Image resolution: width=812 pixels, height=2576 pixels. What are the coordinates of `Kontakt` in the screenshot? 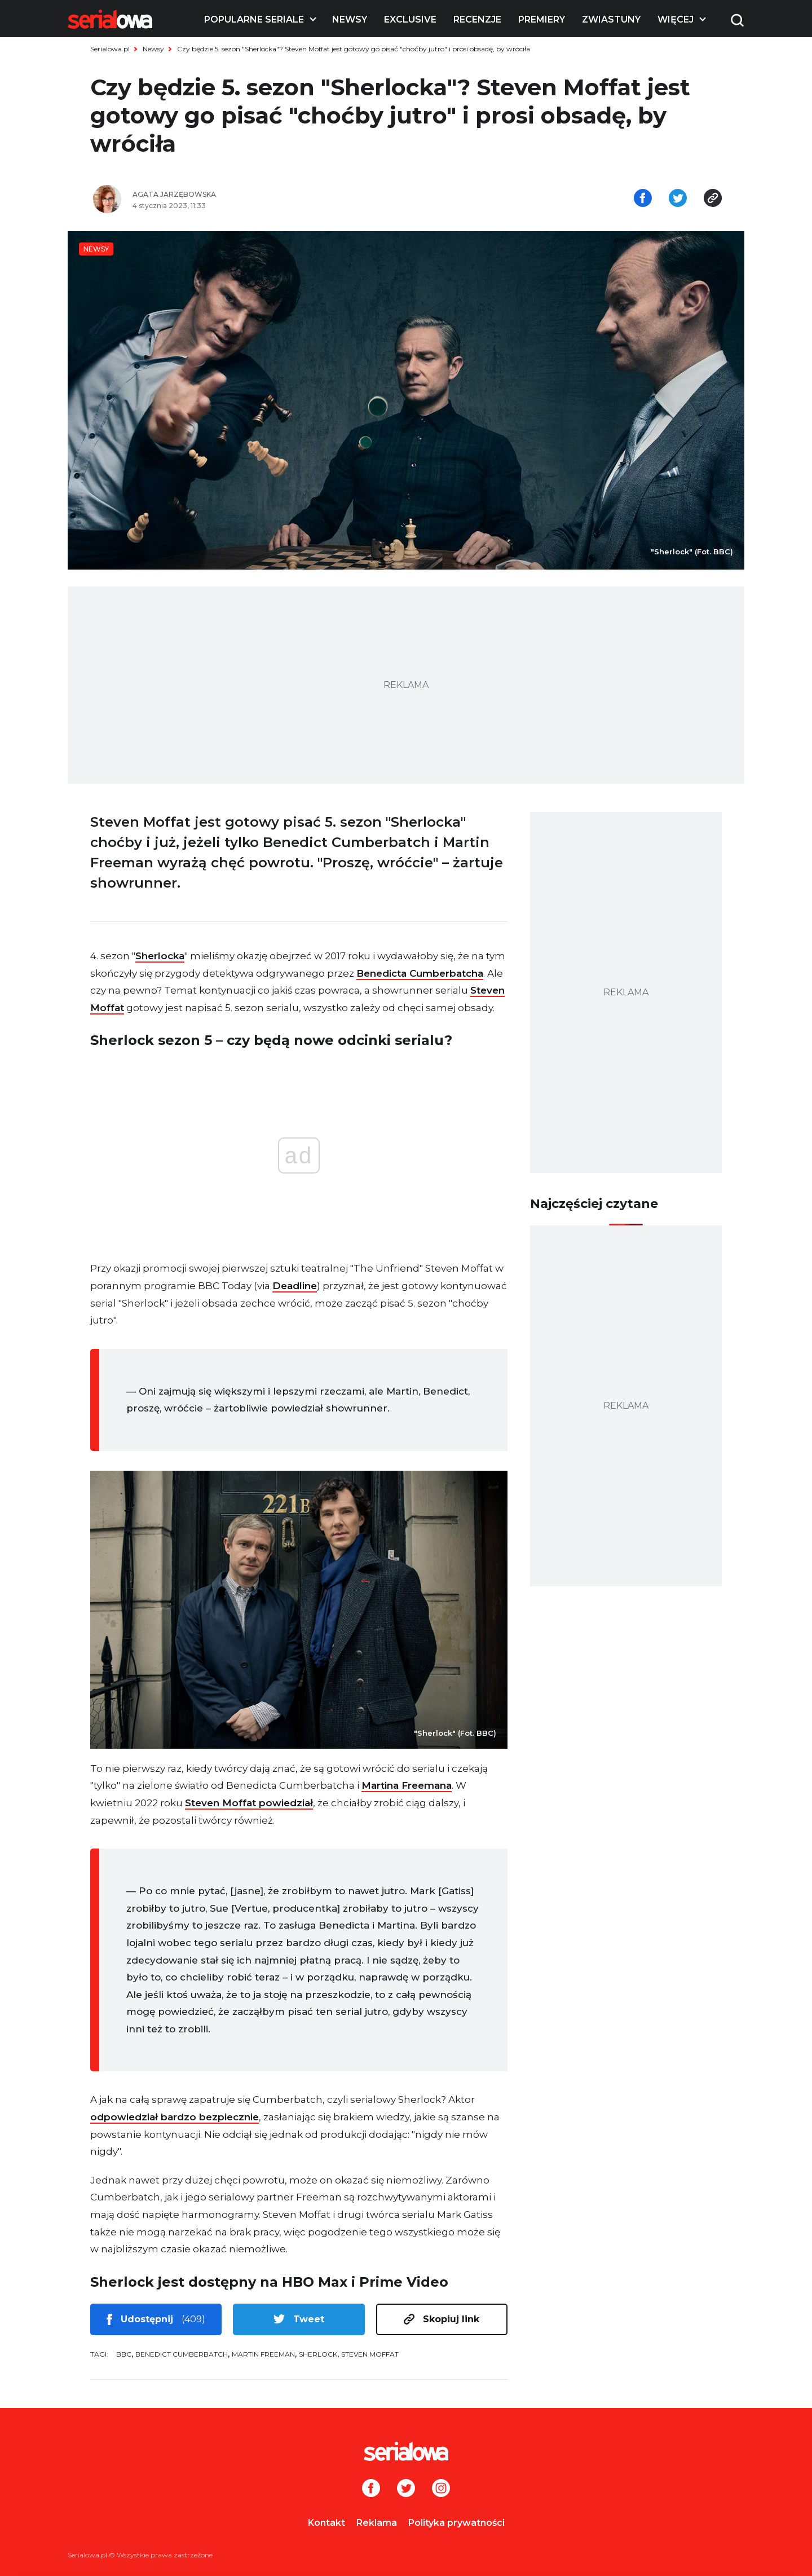 It's located at (326, 2522).